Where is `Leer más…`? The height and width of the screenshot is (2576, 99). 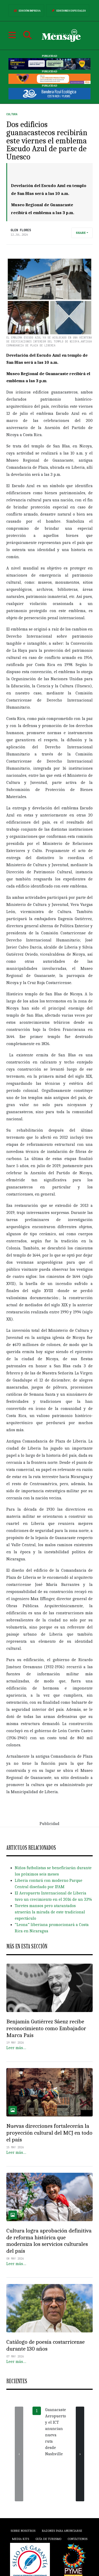 Leer más… is located at coordinates (16, 2047).